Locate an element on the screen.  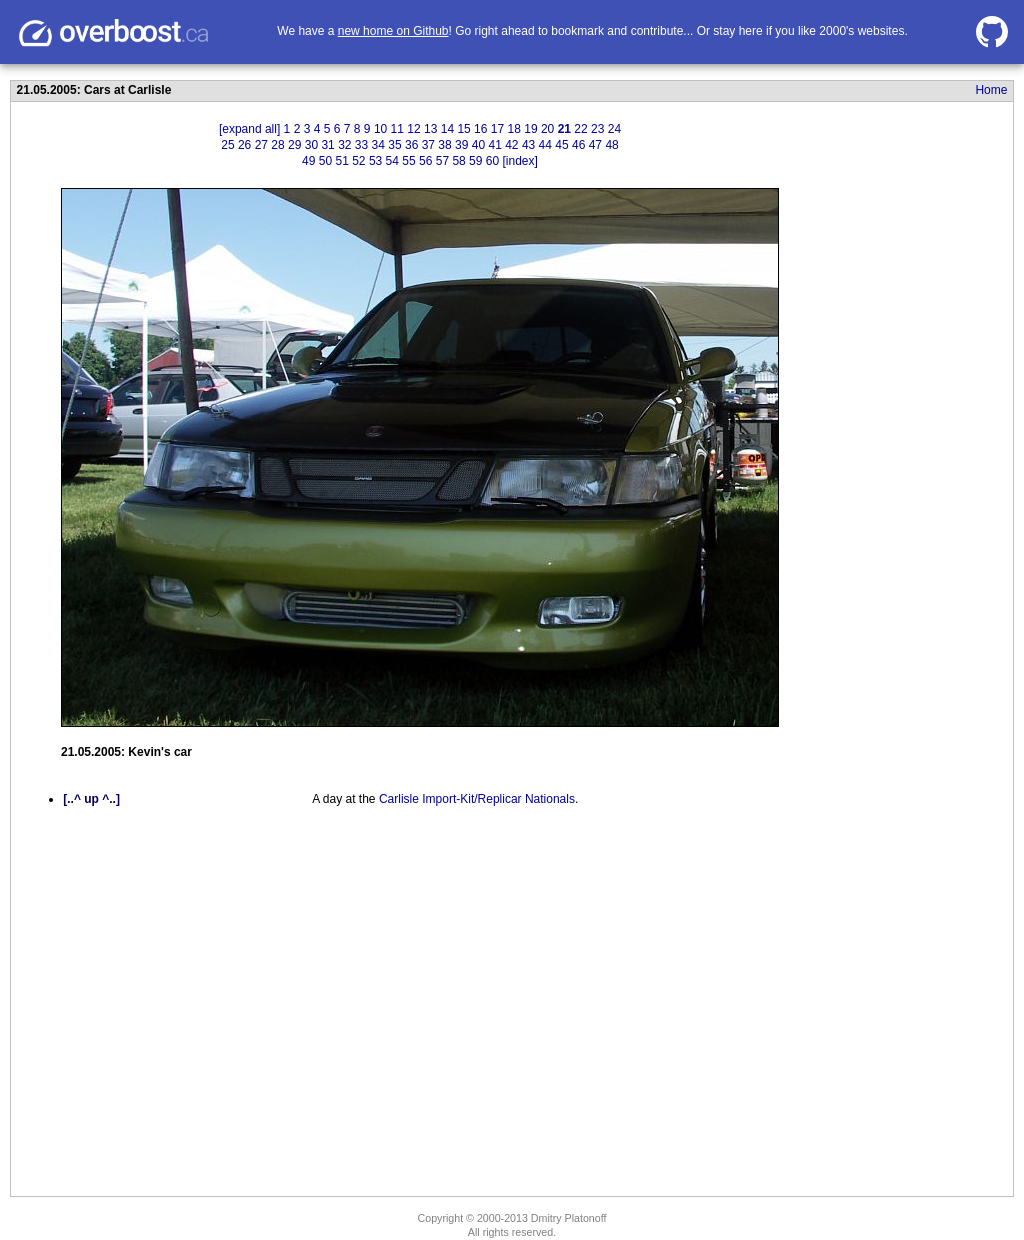
50 is located at coordinates (325, 161).